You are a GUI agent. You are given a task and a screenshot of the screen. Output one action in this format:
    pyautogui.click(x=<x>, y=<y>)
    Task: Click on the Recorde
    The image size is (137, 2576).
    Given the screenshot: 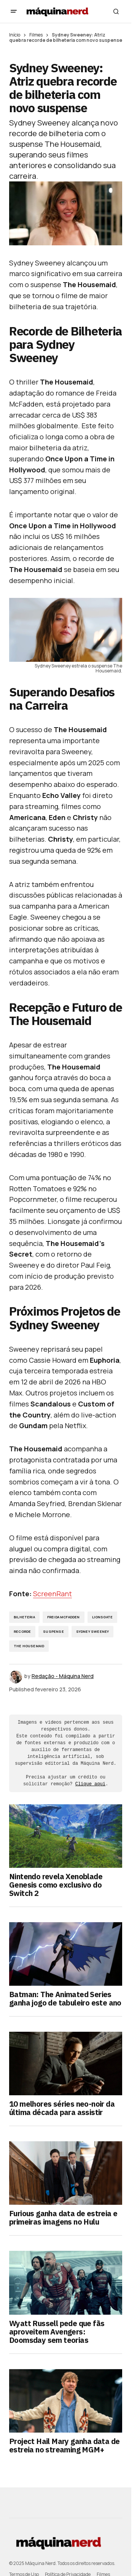 What is the action you would take?
    pyautogui.click(x=22, y=1631)
    